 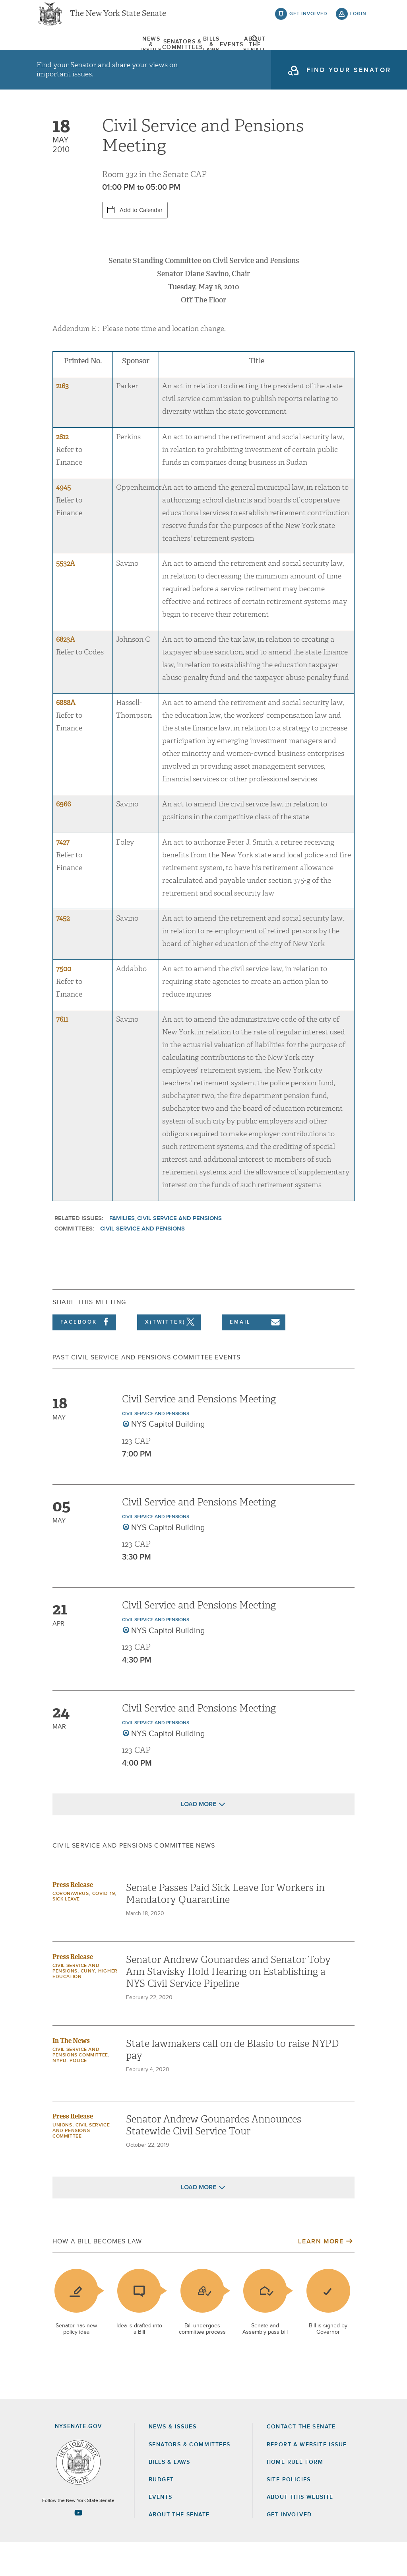 I want to click on get involved, so click(x=308, y=20).